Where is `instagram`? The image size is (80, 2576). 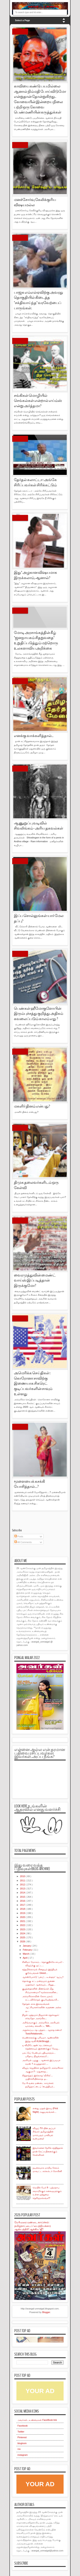 instagram is located at coordinates (22, 2455).